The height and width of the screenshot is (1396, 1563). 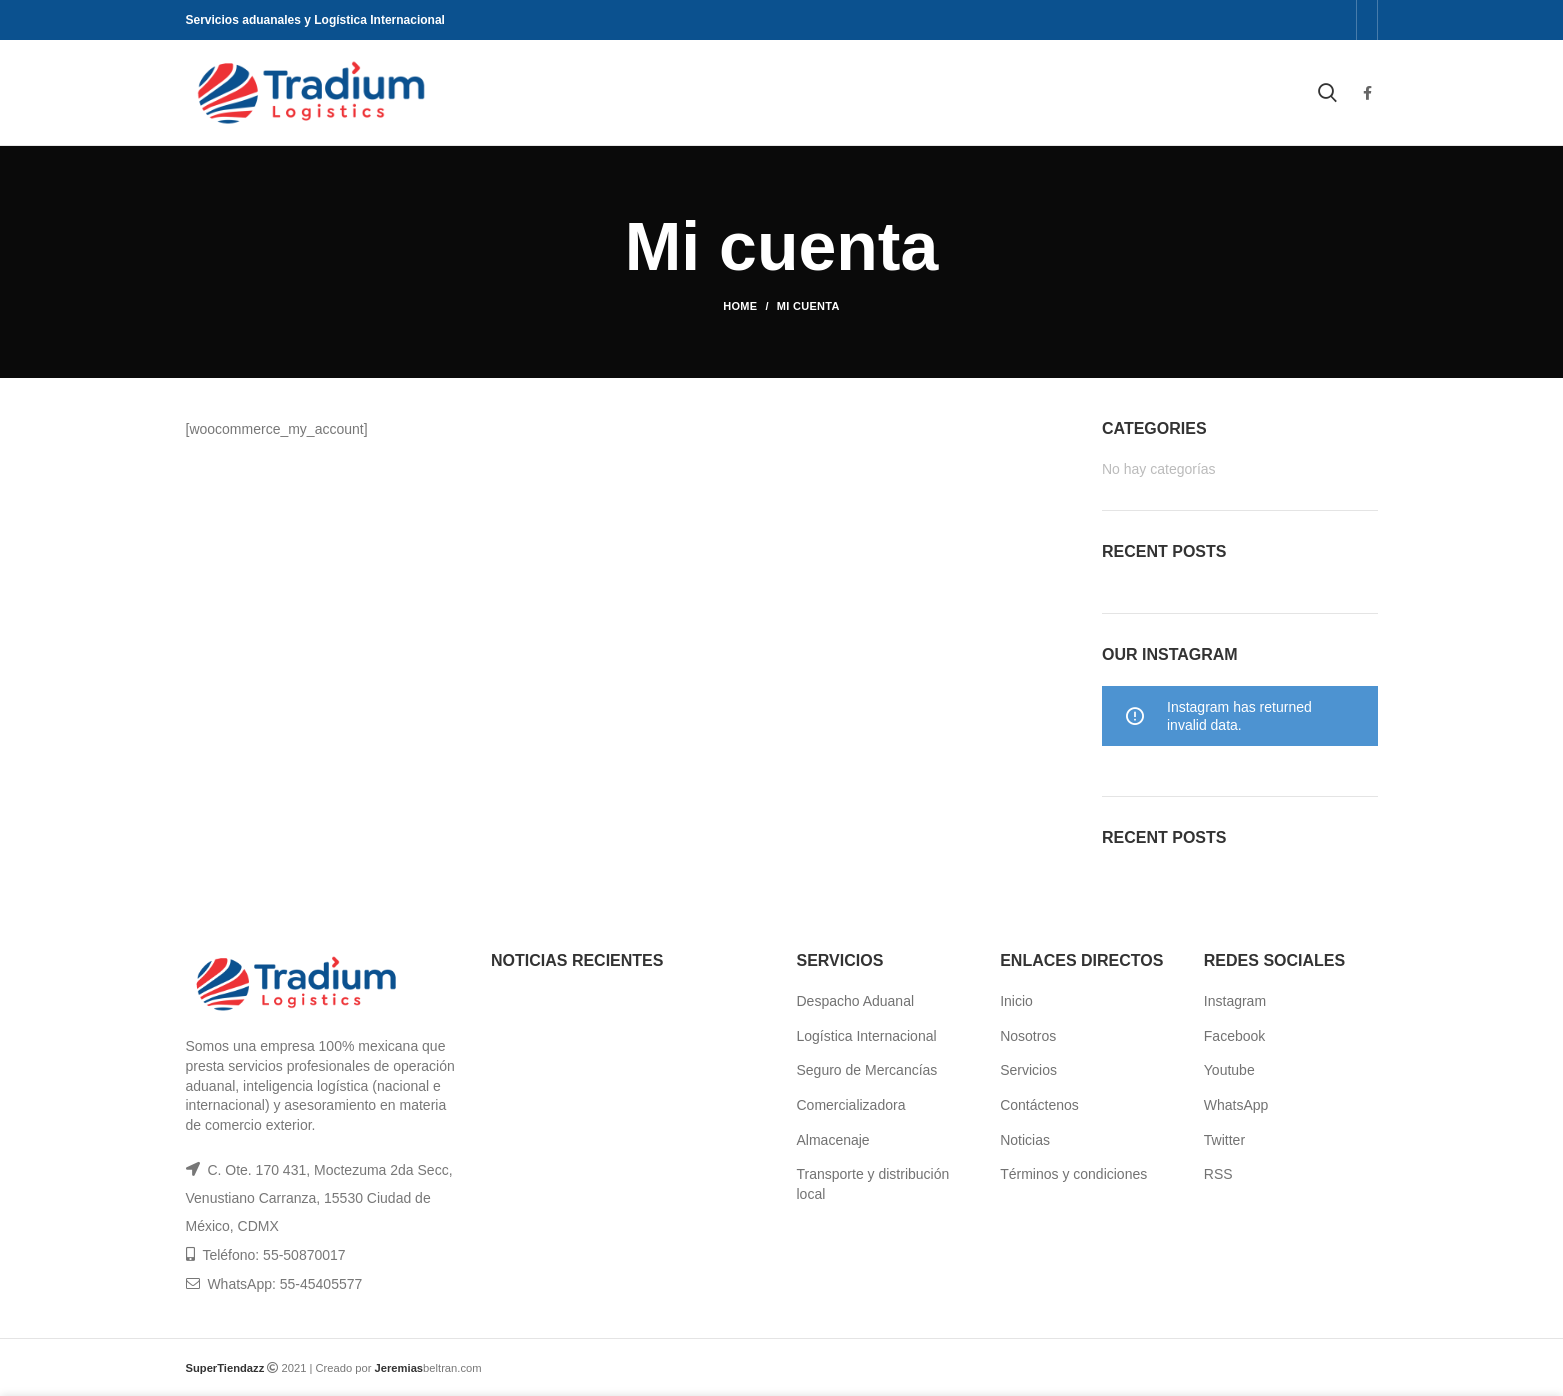 What do you see at coordinates (740, 306) in the screenshot?
I see `Home` at bounding box center [740, 306].